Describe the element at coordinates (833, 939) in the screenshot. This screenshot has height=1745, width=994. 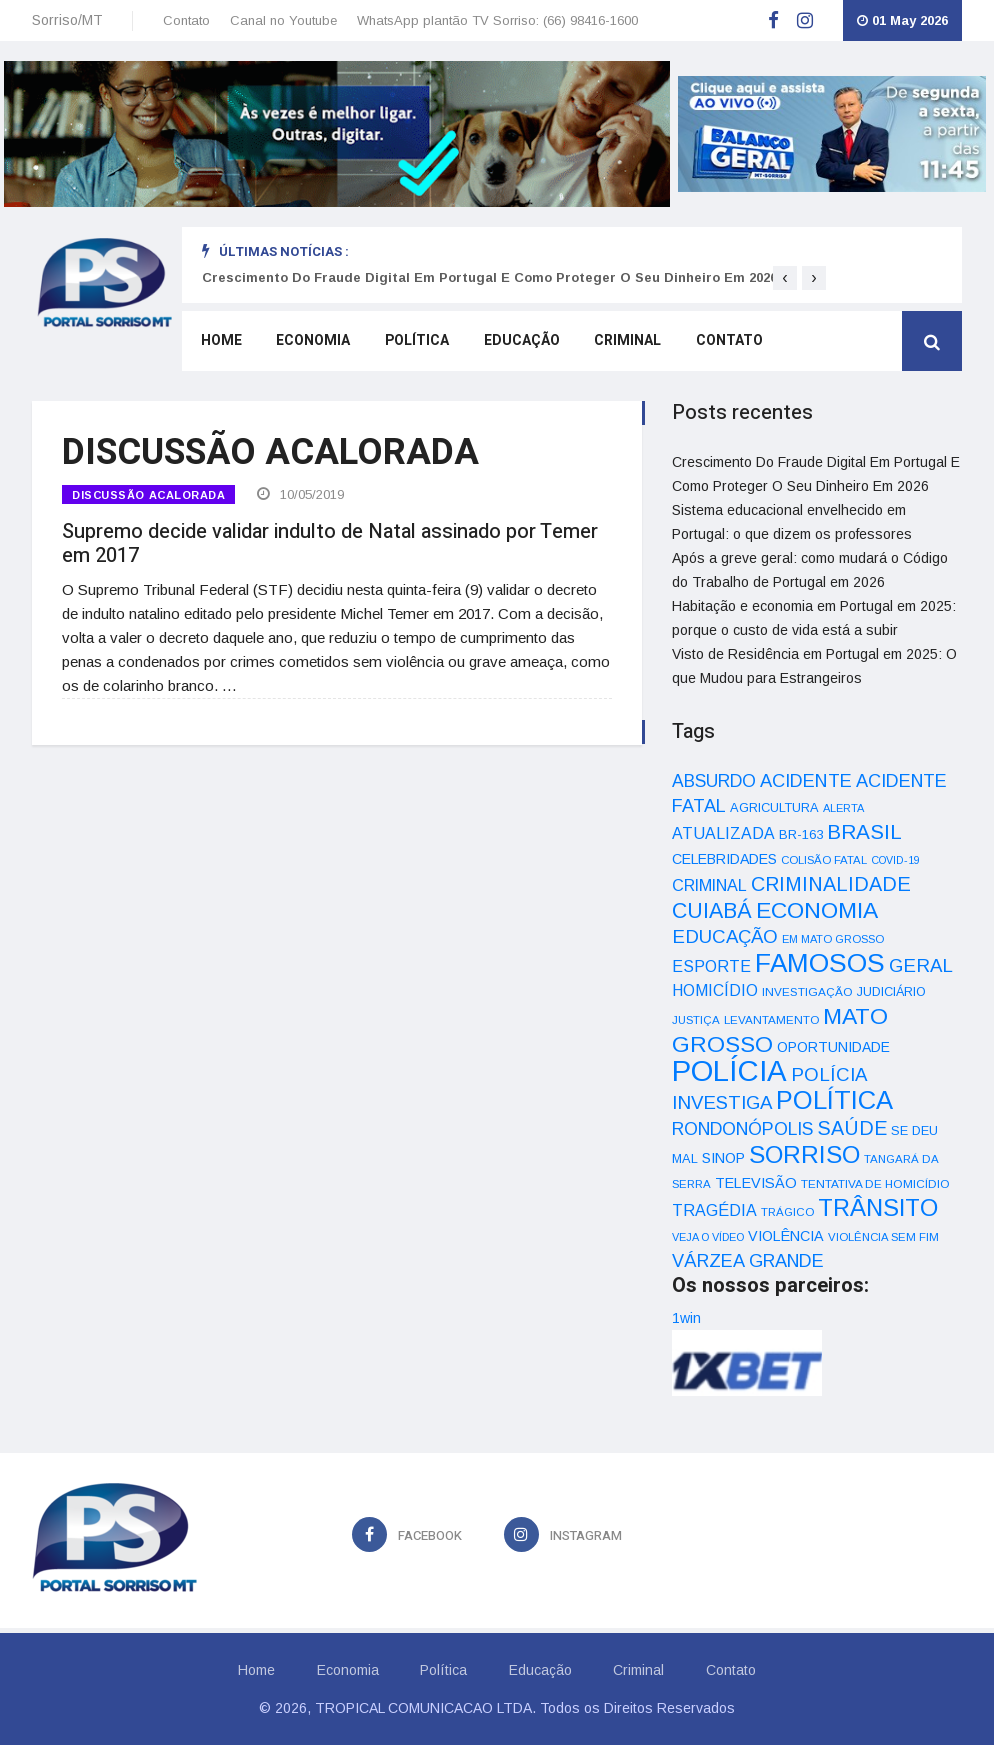
I see `EM MATO GROSSO [EM MATO GROSSO (30 itens)]` at that location.